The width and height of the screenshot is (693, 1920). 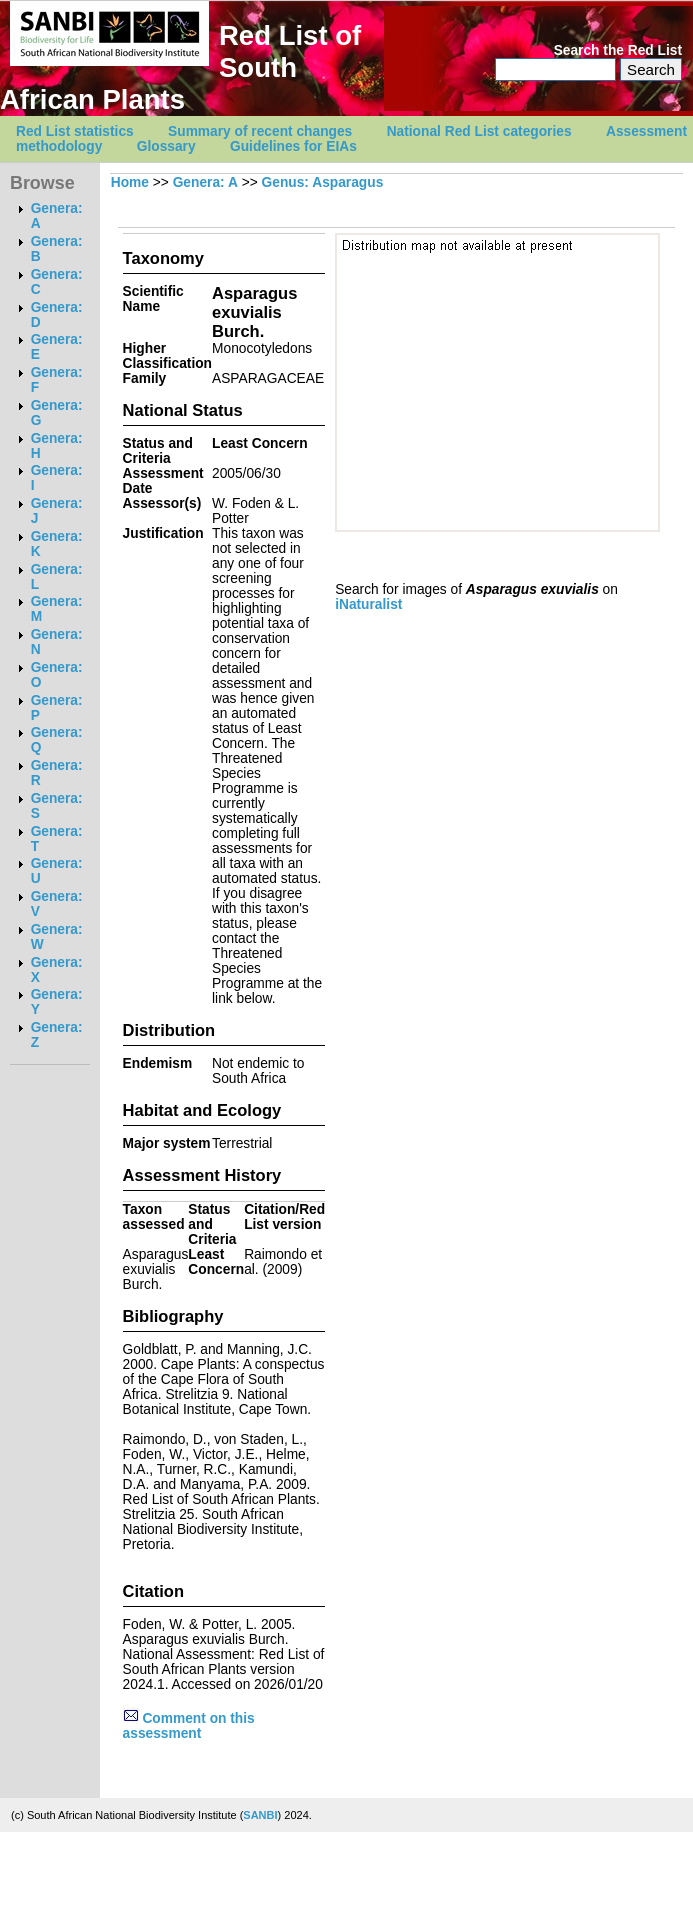 What do you see at coordinates (260, 131) in the screenshot?
I see `Summary of recent changes` at bounding box center [260, 131].